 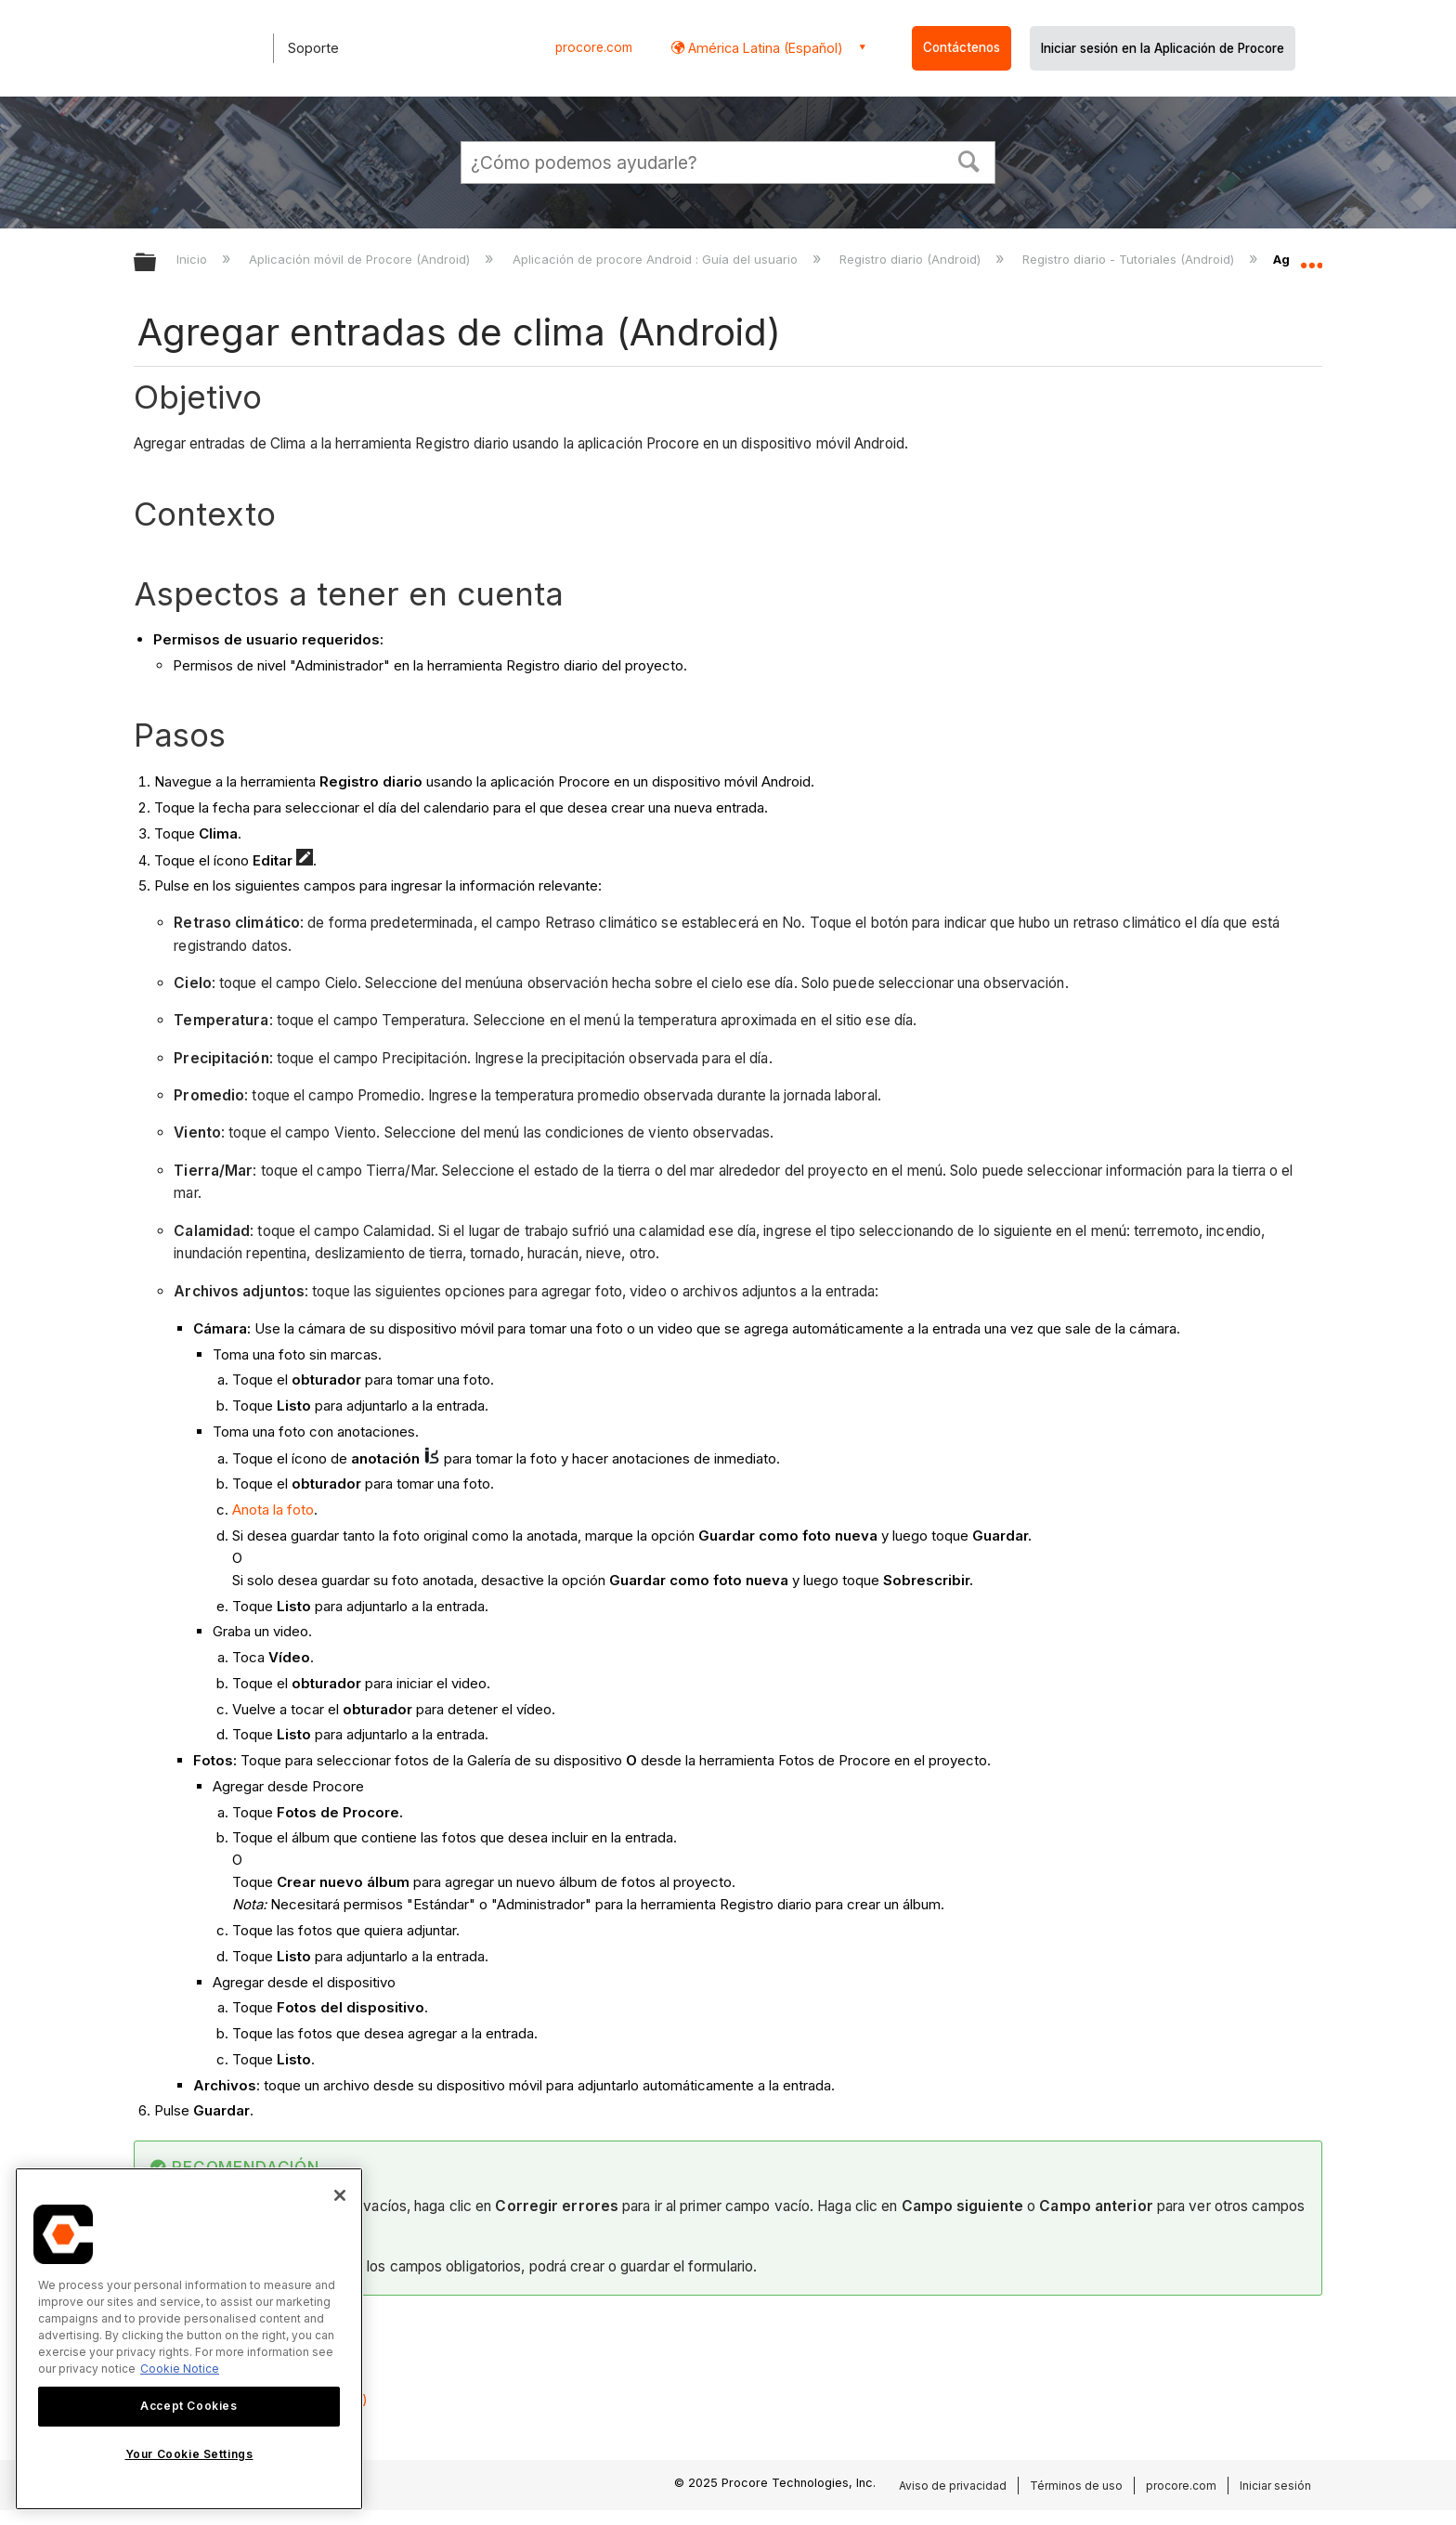 I want to click on Expandir/contraer ubicación global, so click(x=1311, y=257).